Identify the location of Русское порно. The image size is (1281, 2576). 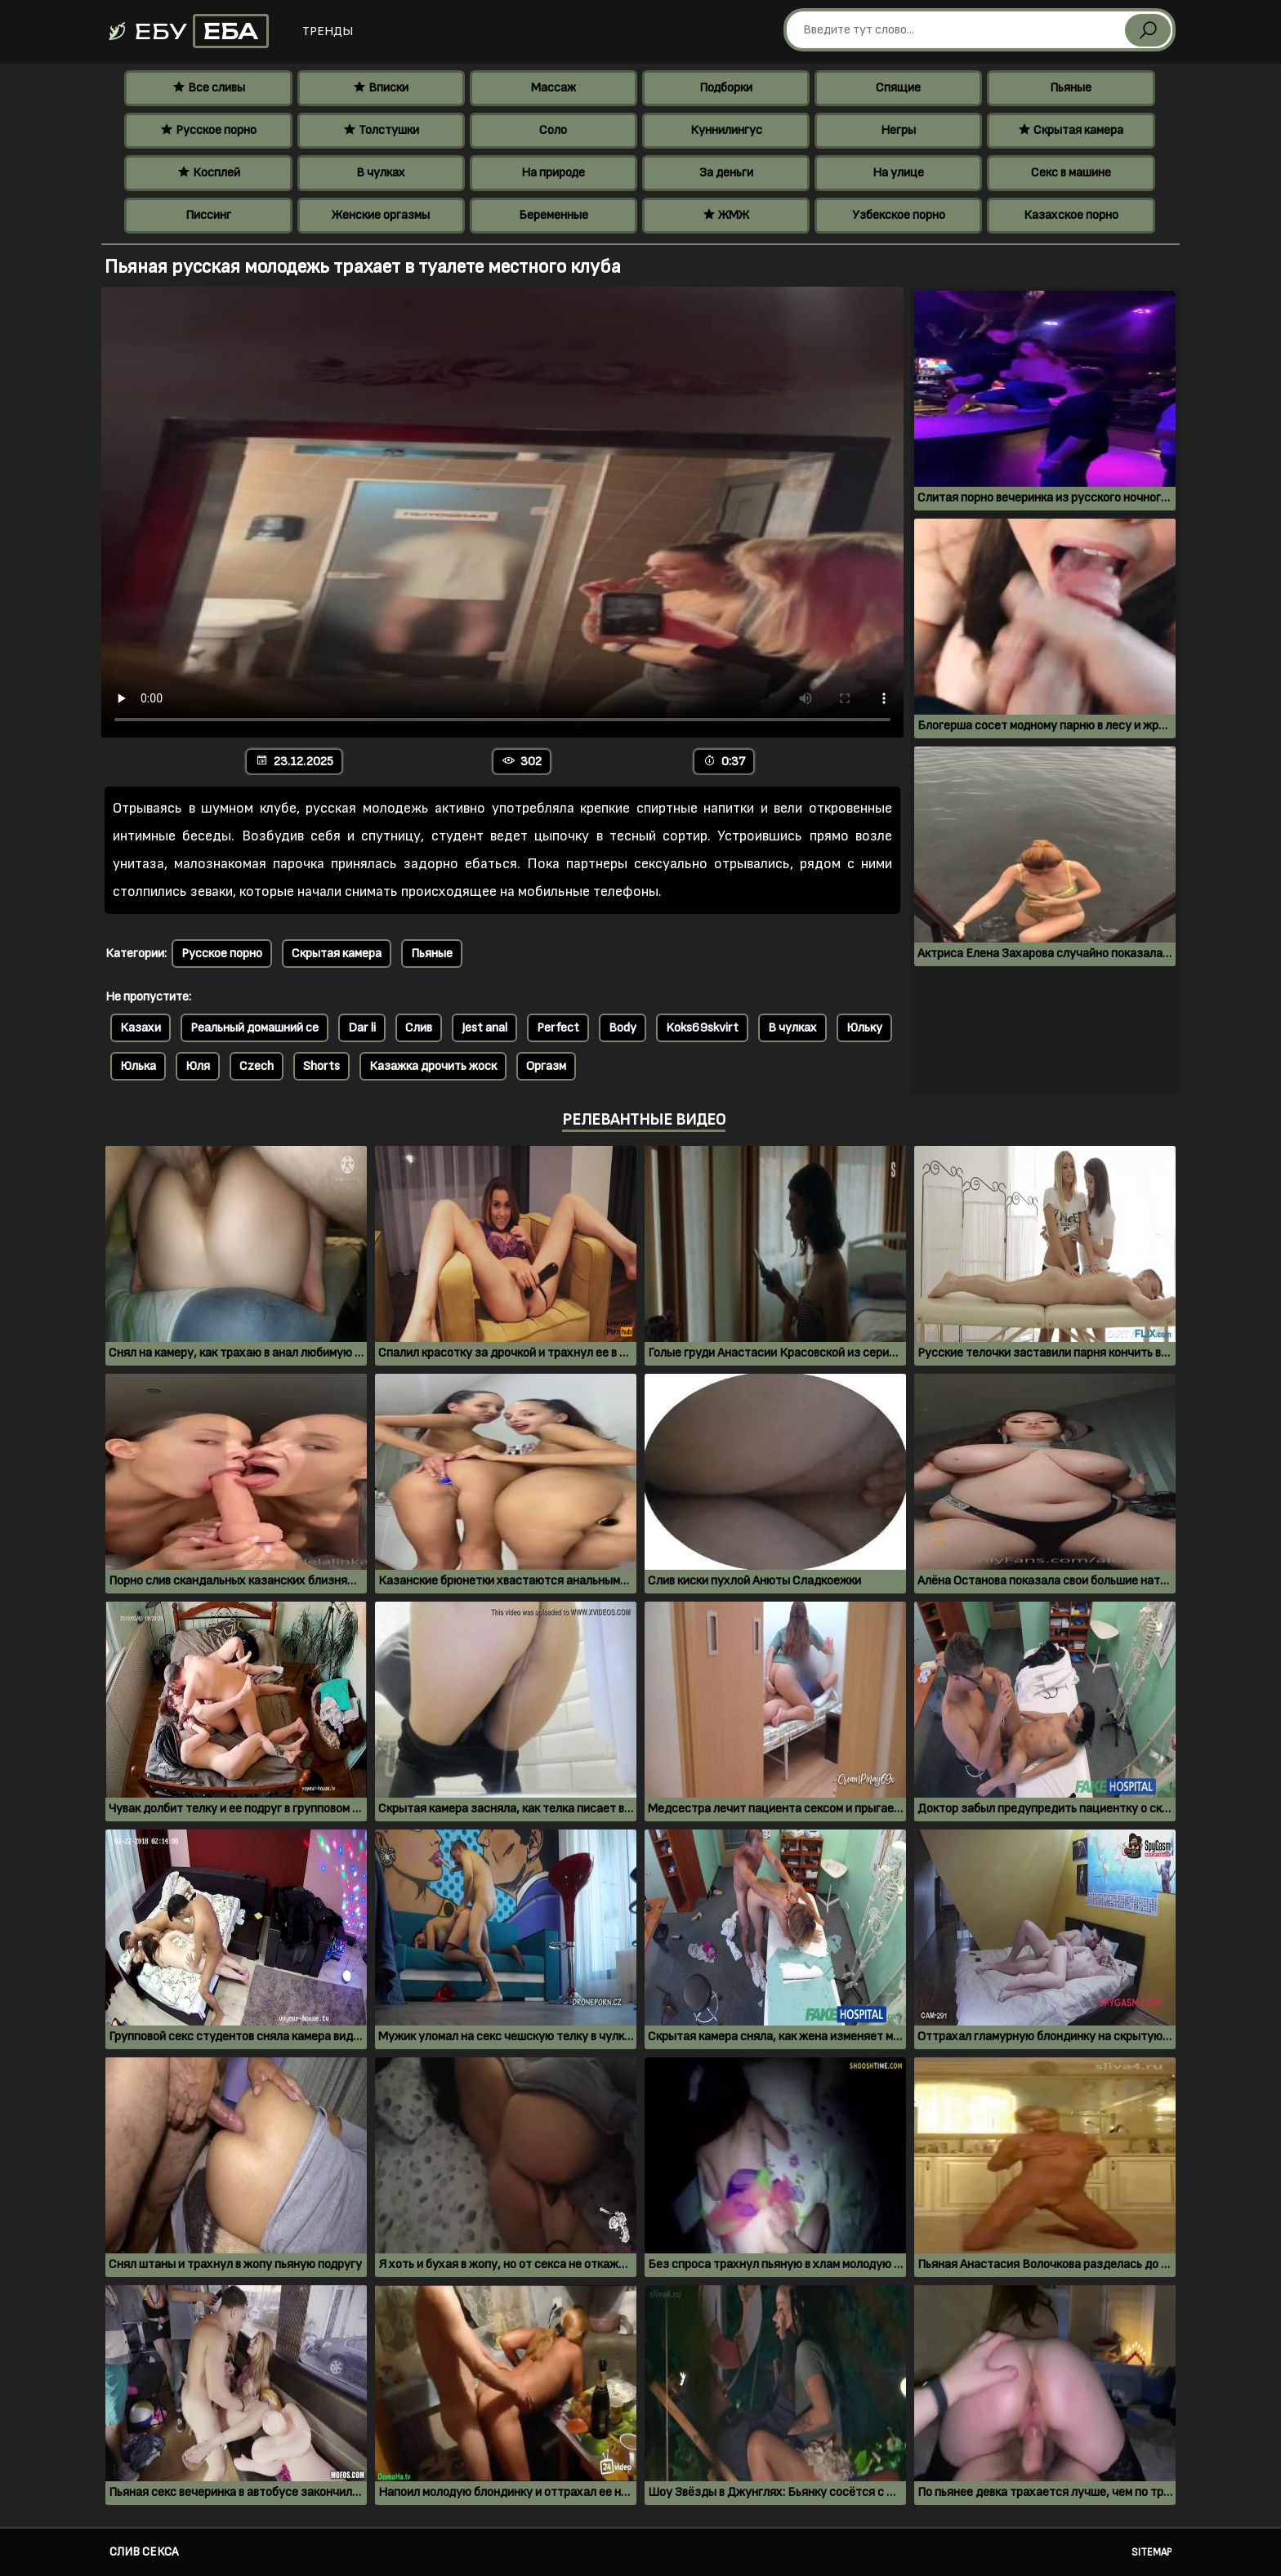
(208, 130).